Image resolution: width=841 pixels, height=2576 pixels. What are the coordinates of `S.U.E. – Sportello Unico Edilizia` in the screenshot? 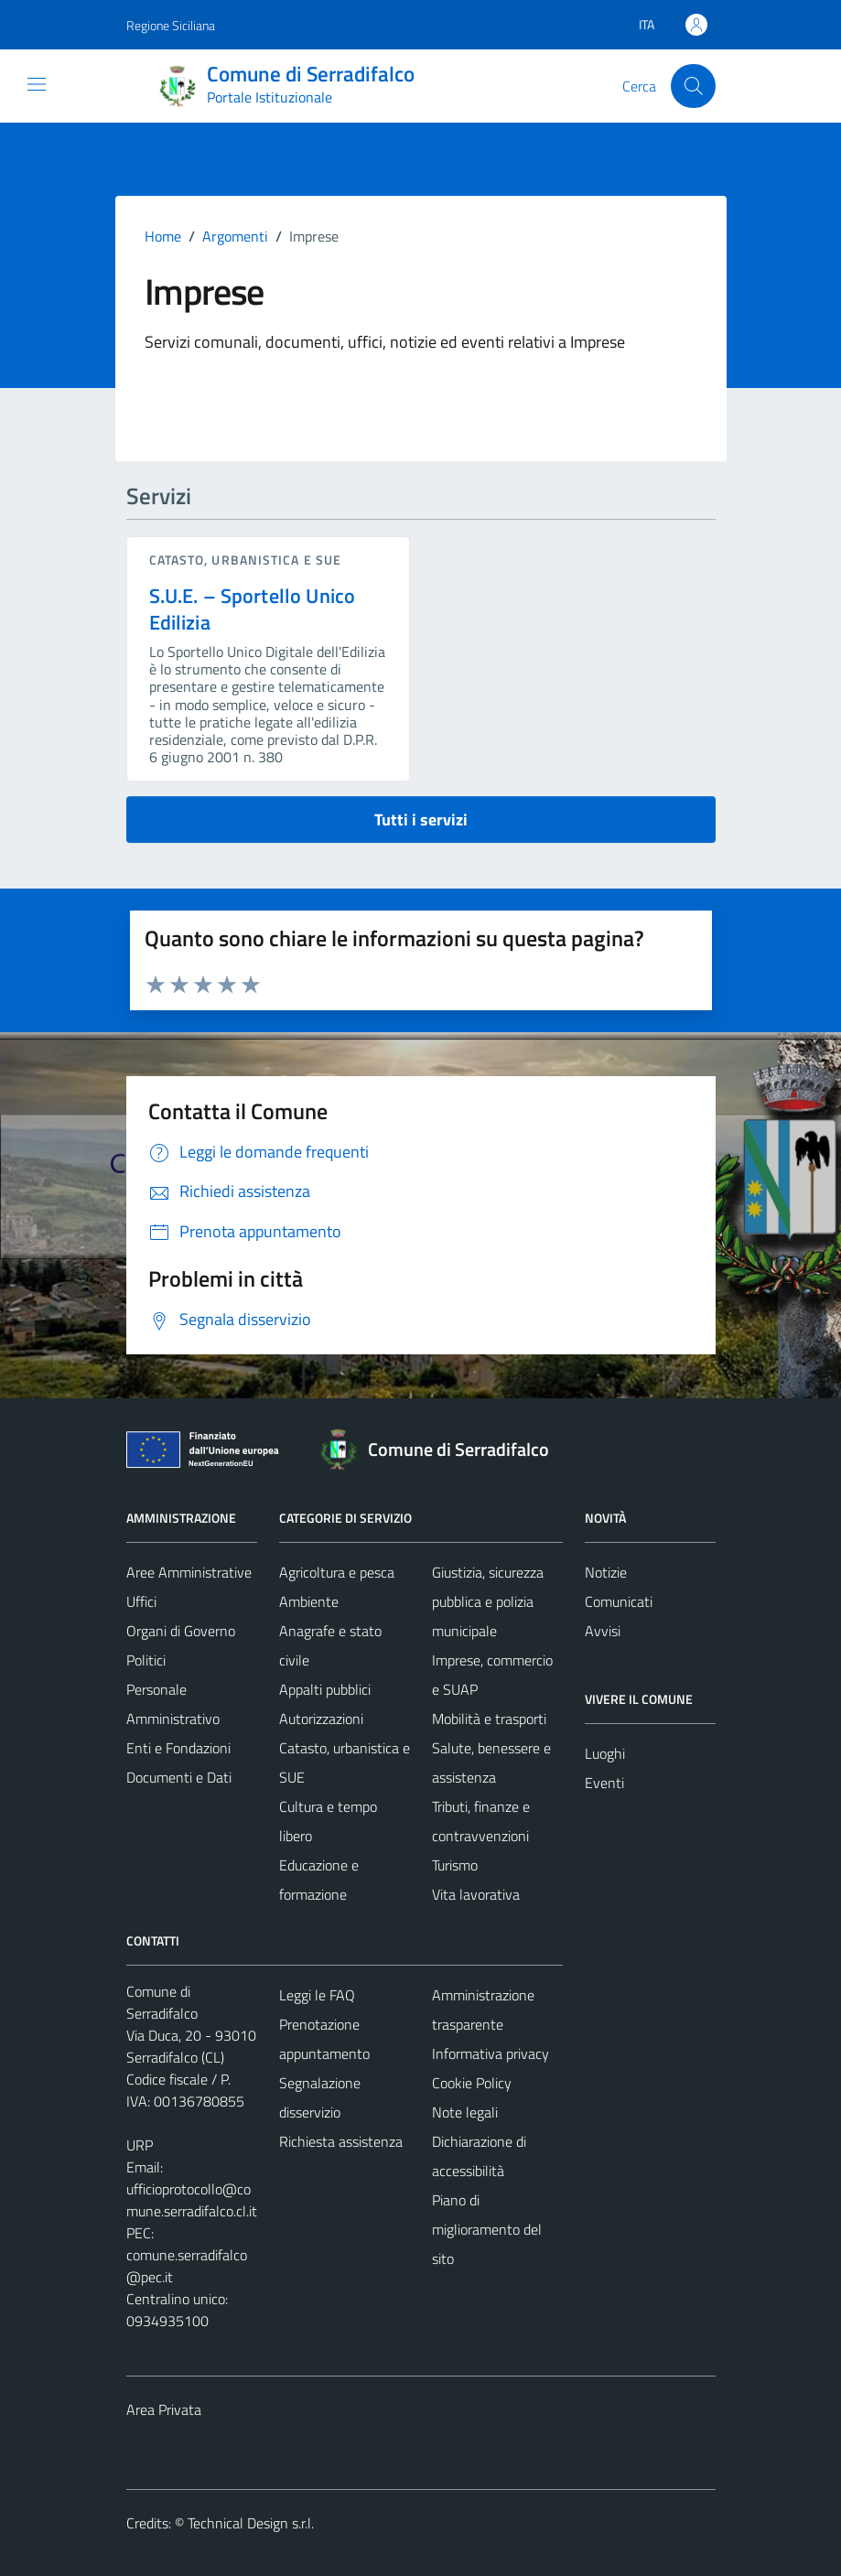 It's located at (252, 609).